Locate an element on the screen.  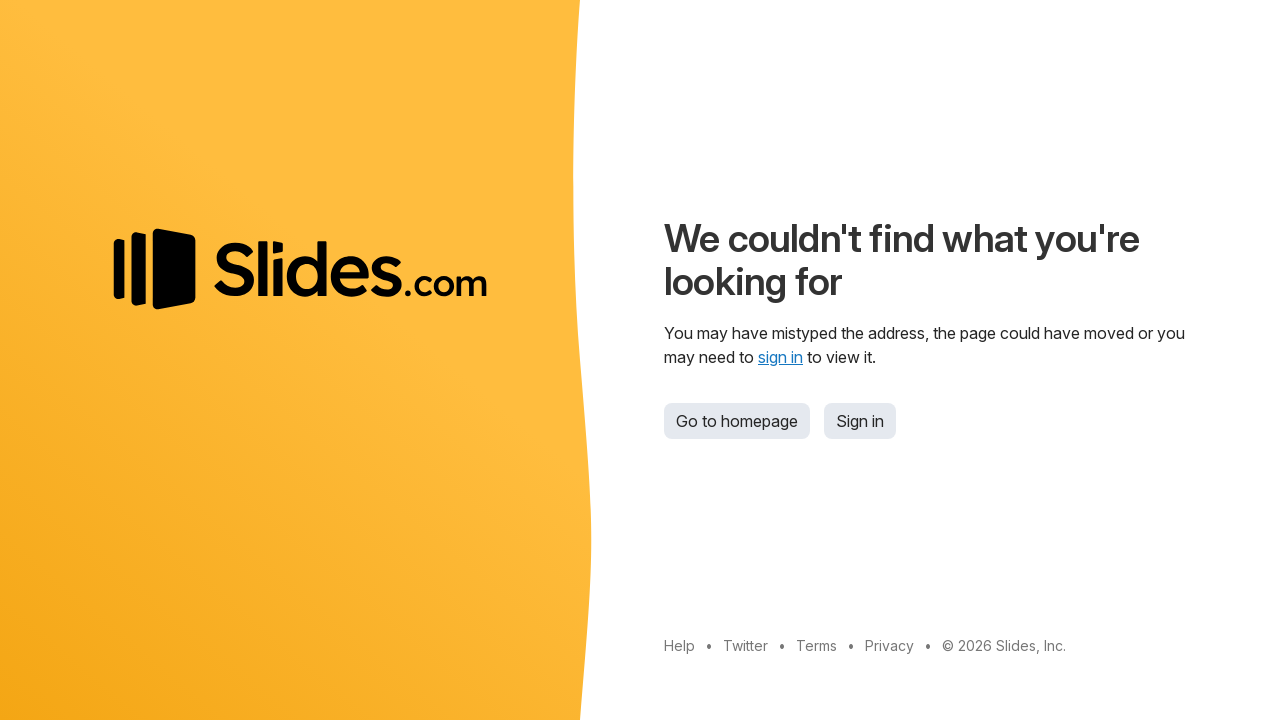
Terms is located at coordinates (816, 645).